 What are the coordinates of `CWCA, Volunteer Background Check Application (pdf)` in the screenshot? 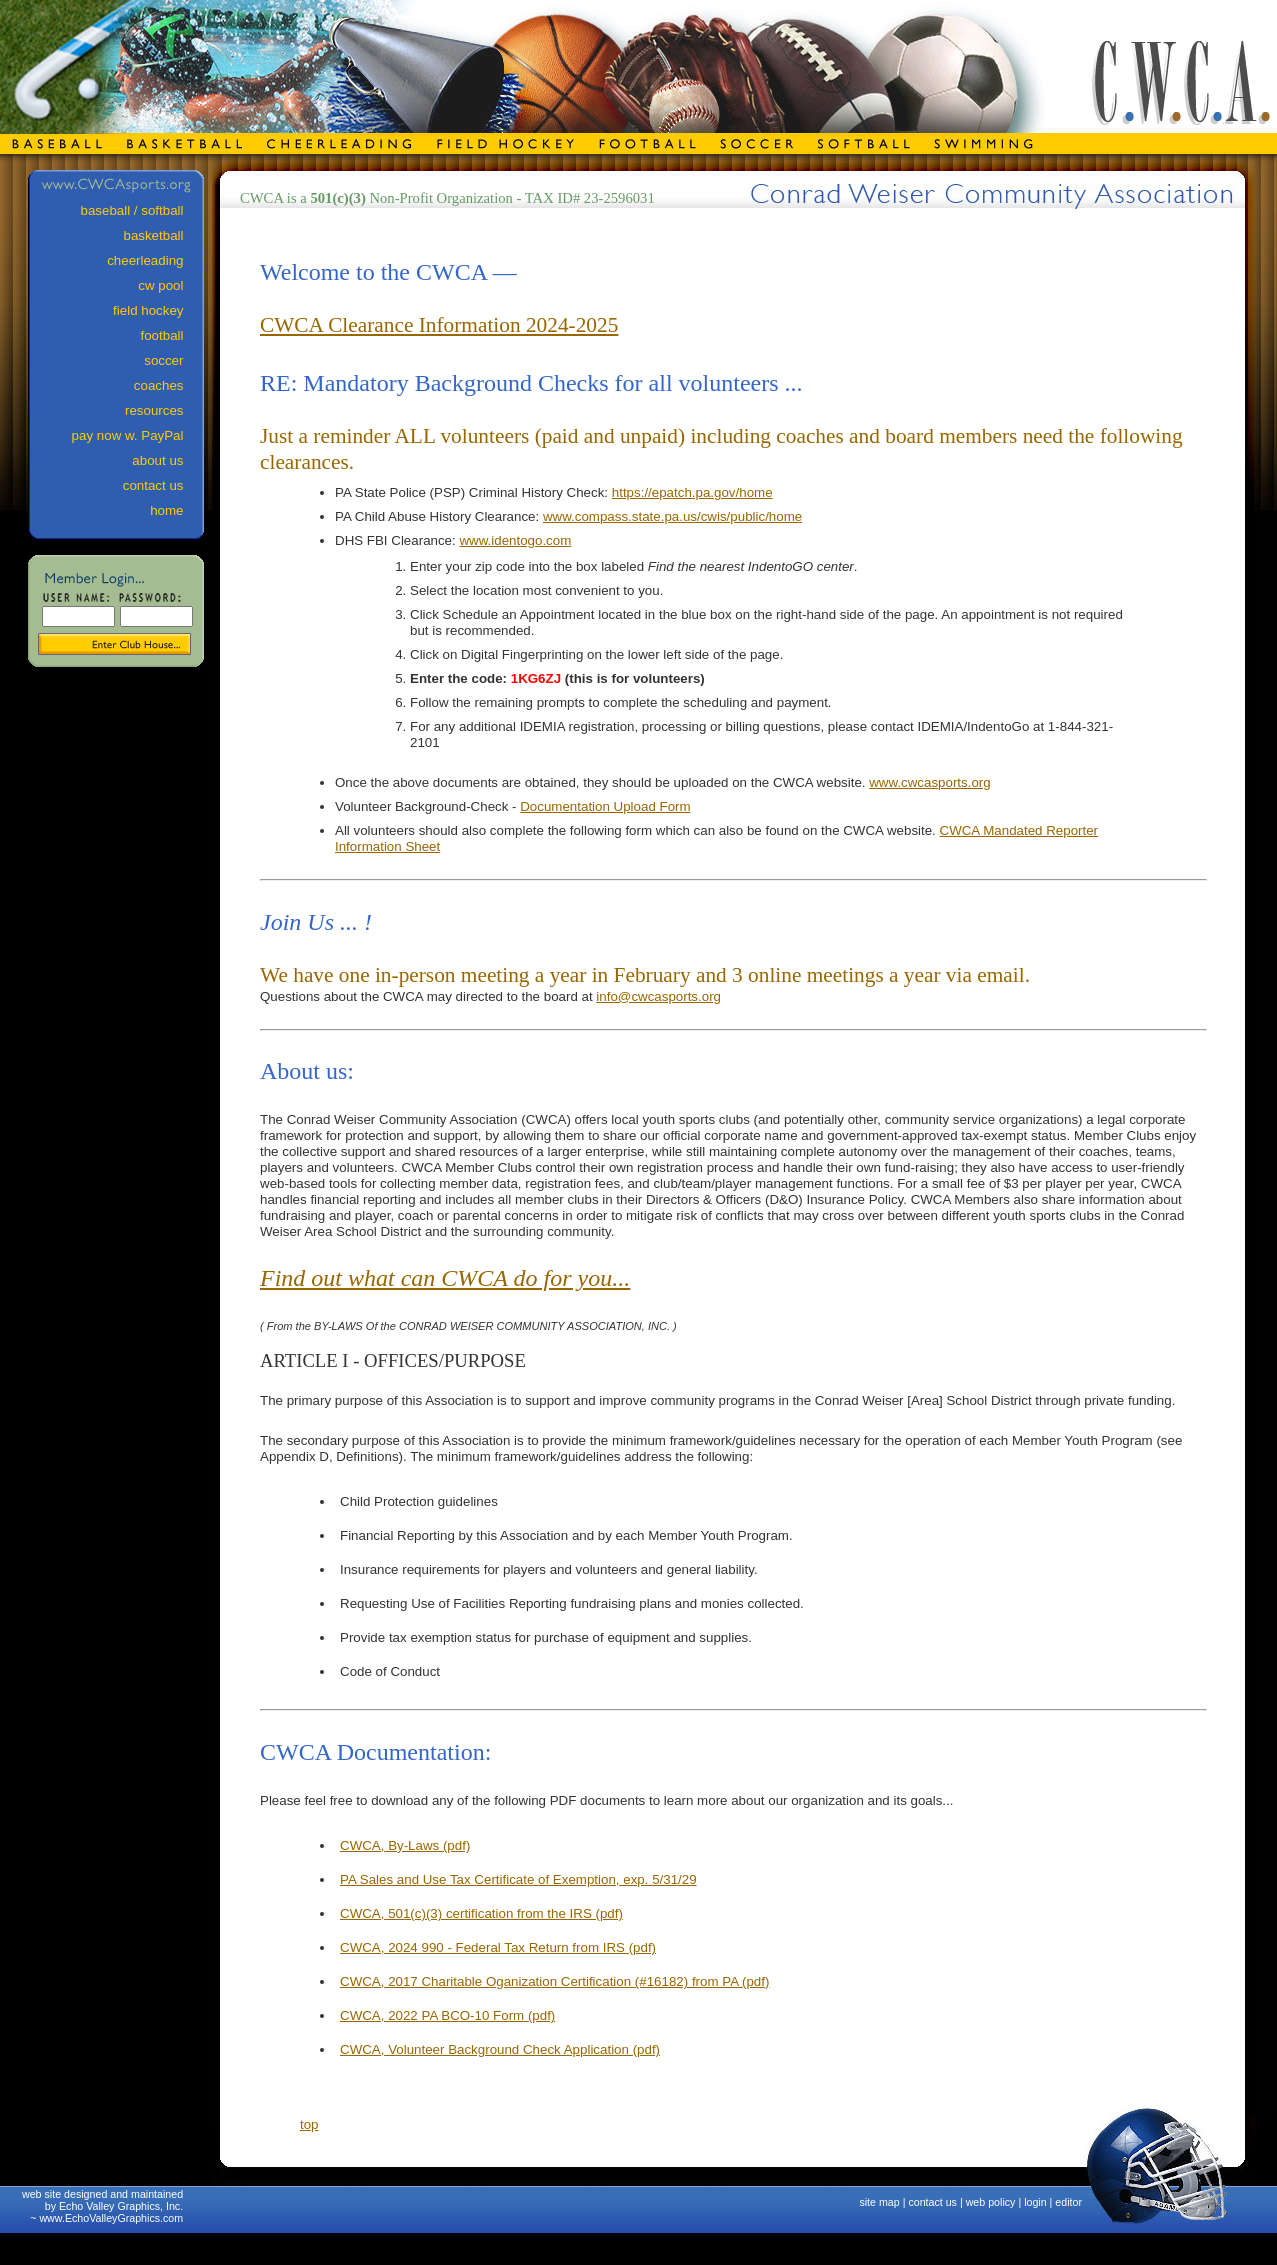 It's located at (500, 2049).